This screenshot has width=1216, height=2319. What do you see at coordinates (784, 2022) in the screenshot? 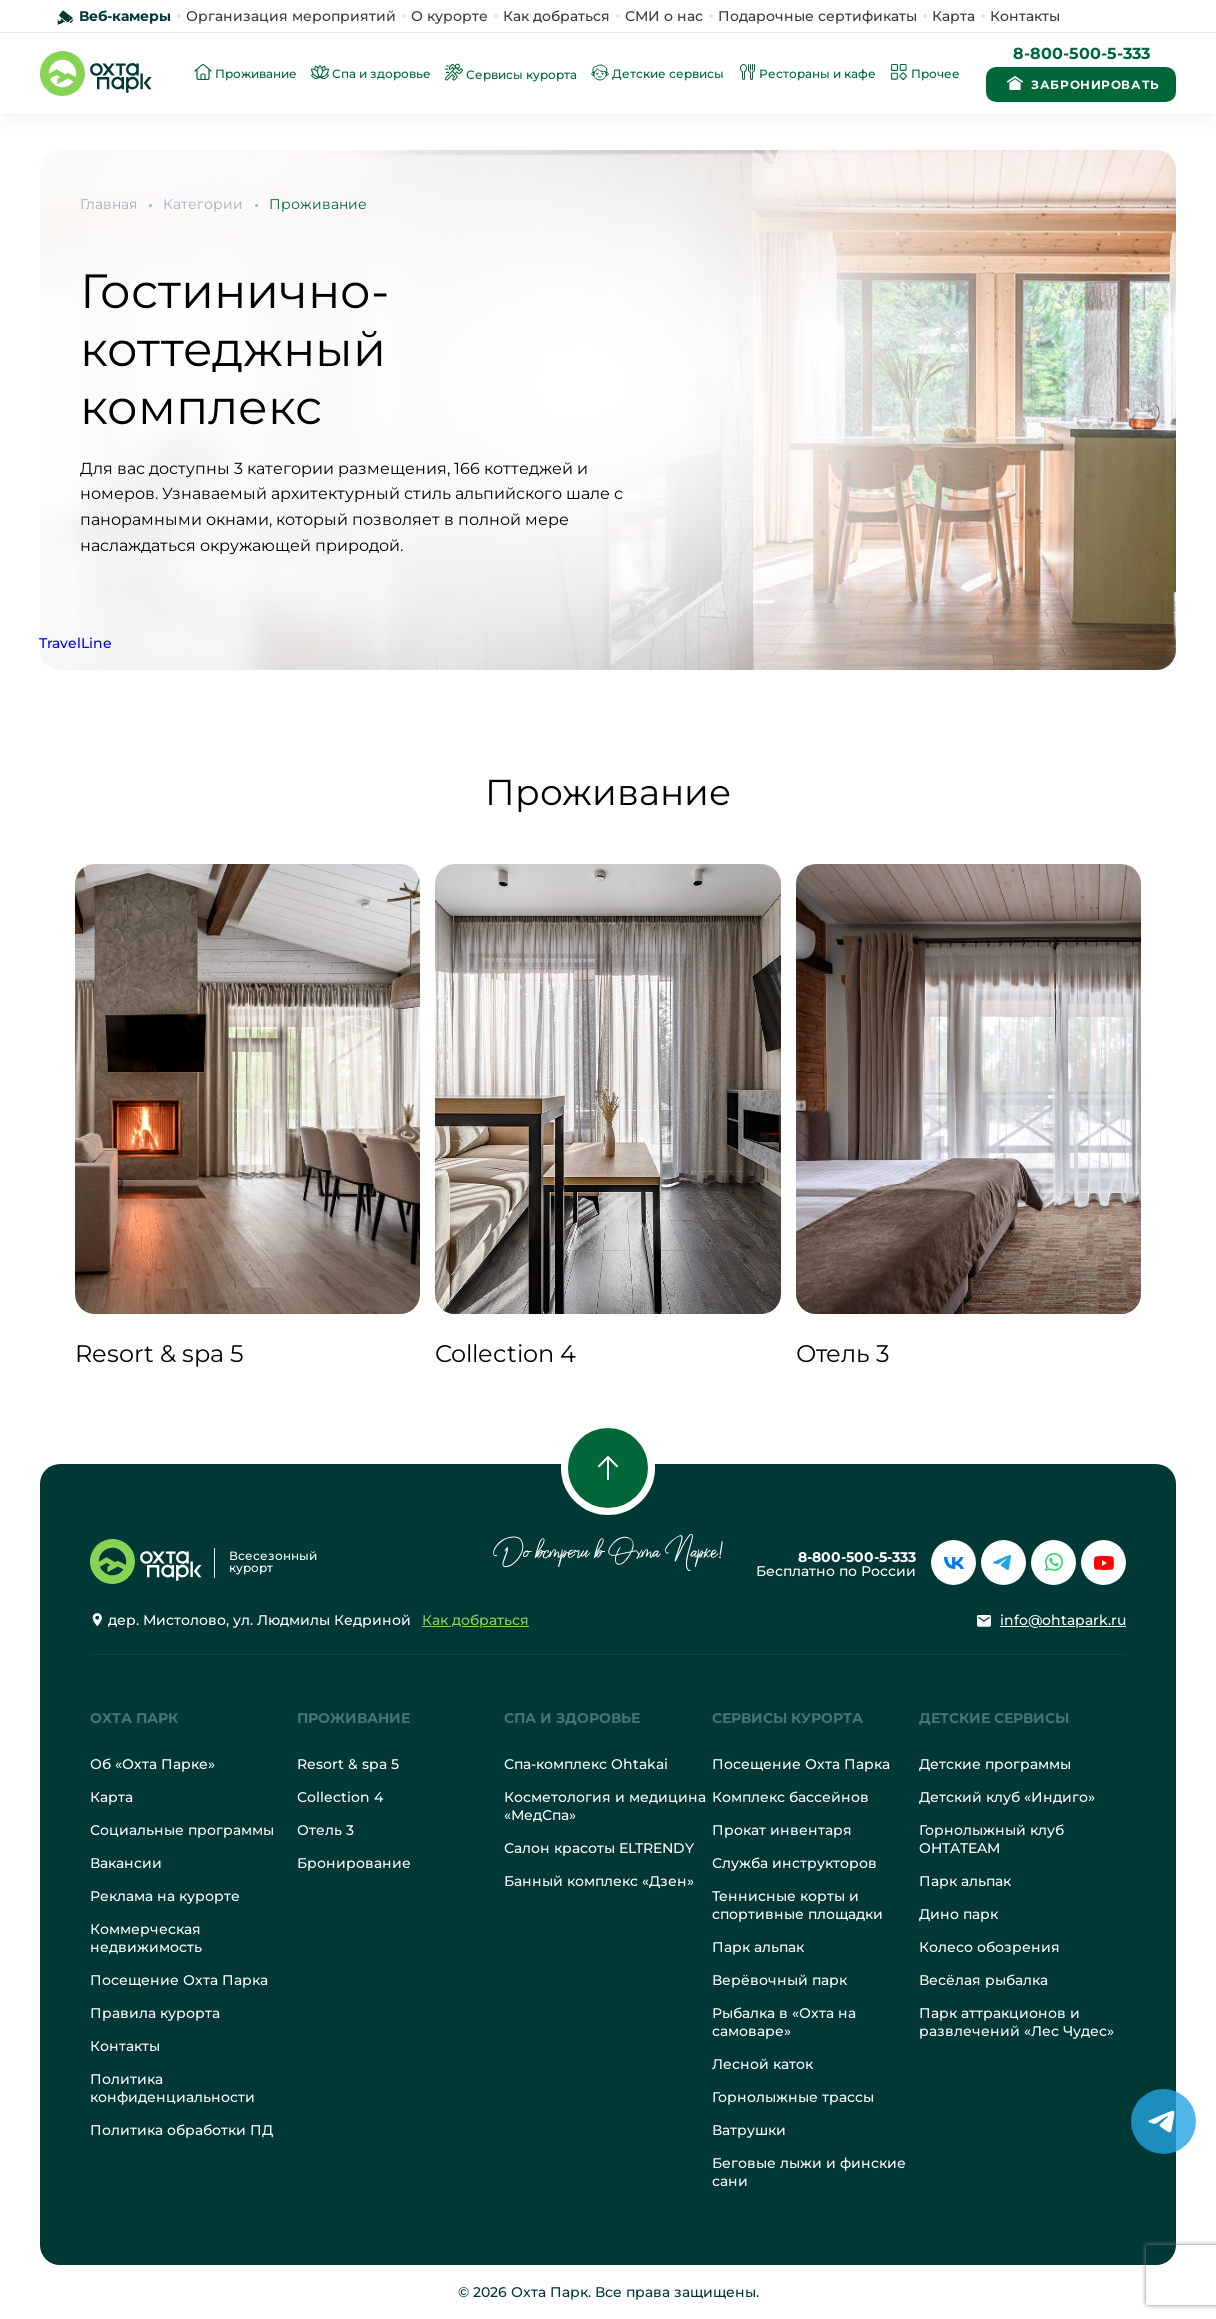
I see `Рыбалка в «Охта на самоваре»` at bounding box center [784, 2022].